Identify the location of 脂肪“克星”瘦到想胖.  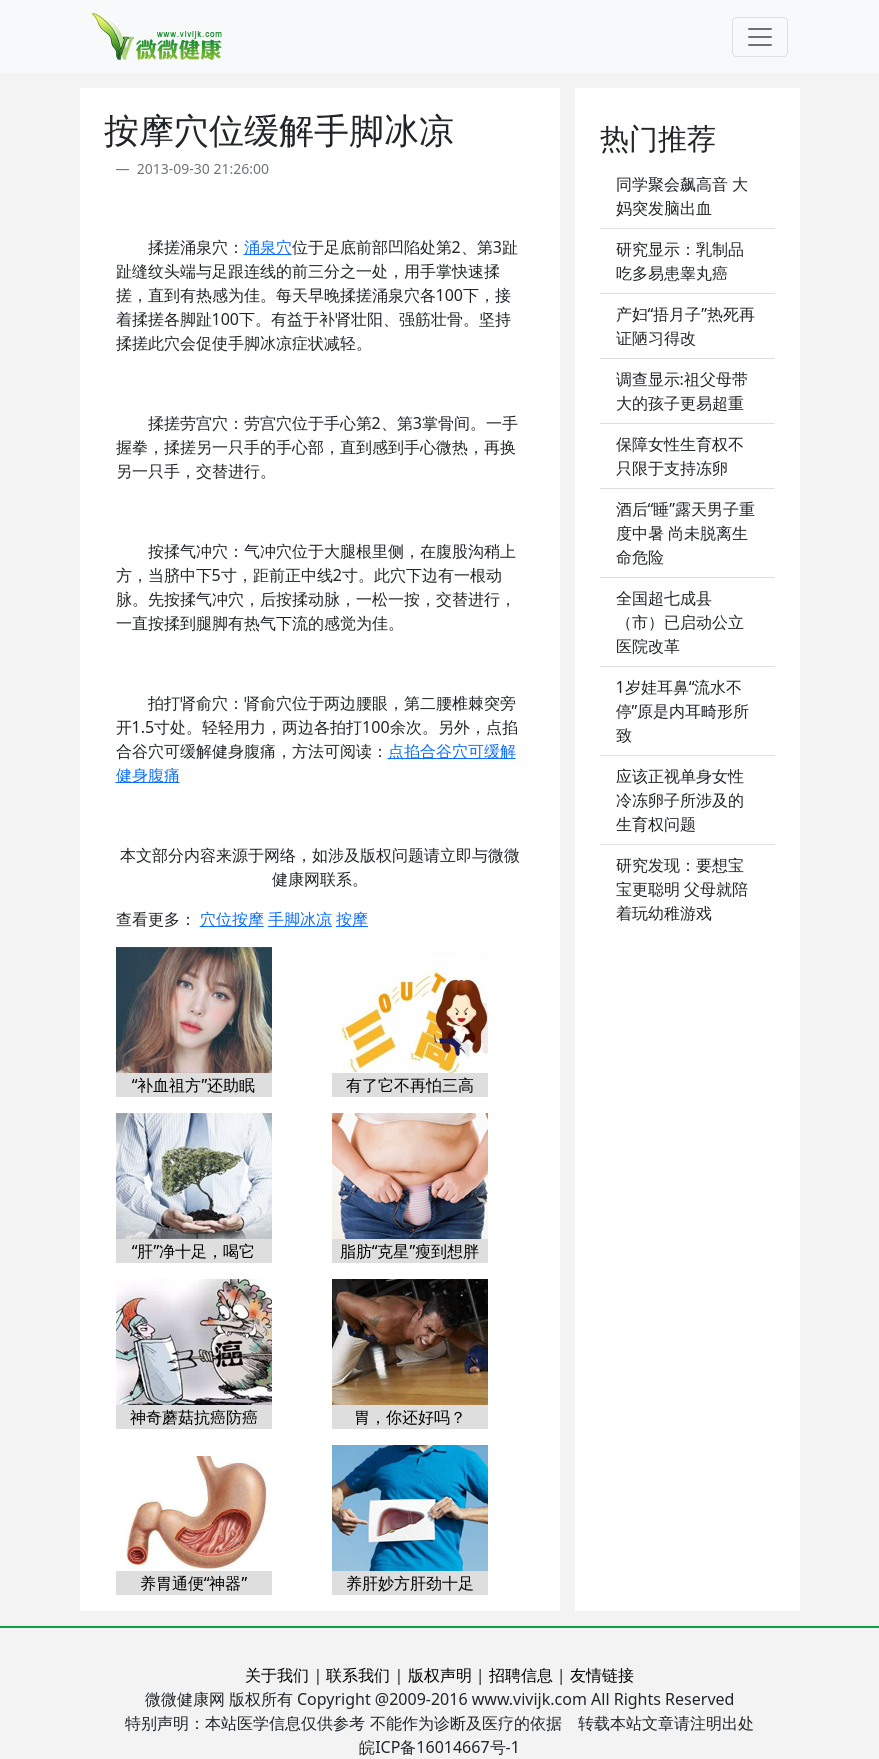
(410, 1251).